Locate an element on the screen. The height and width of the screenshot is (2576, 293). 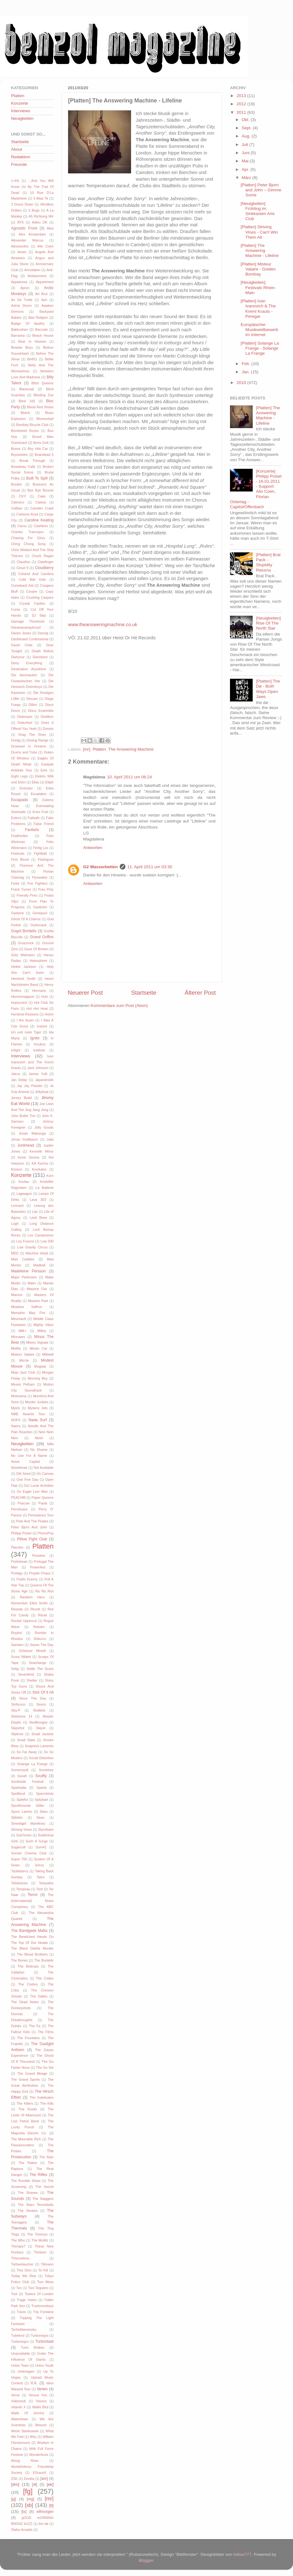
Eight Legs is located at coordinates (19, 776).